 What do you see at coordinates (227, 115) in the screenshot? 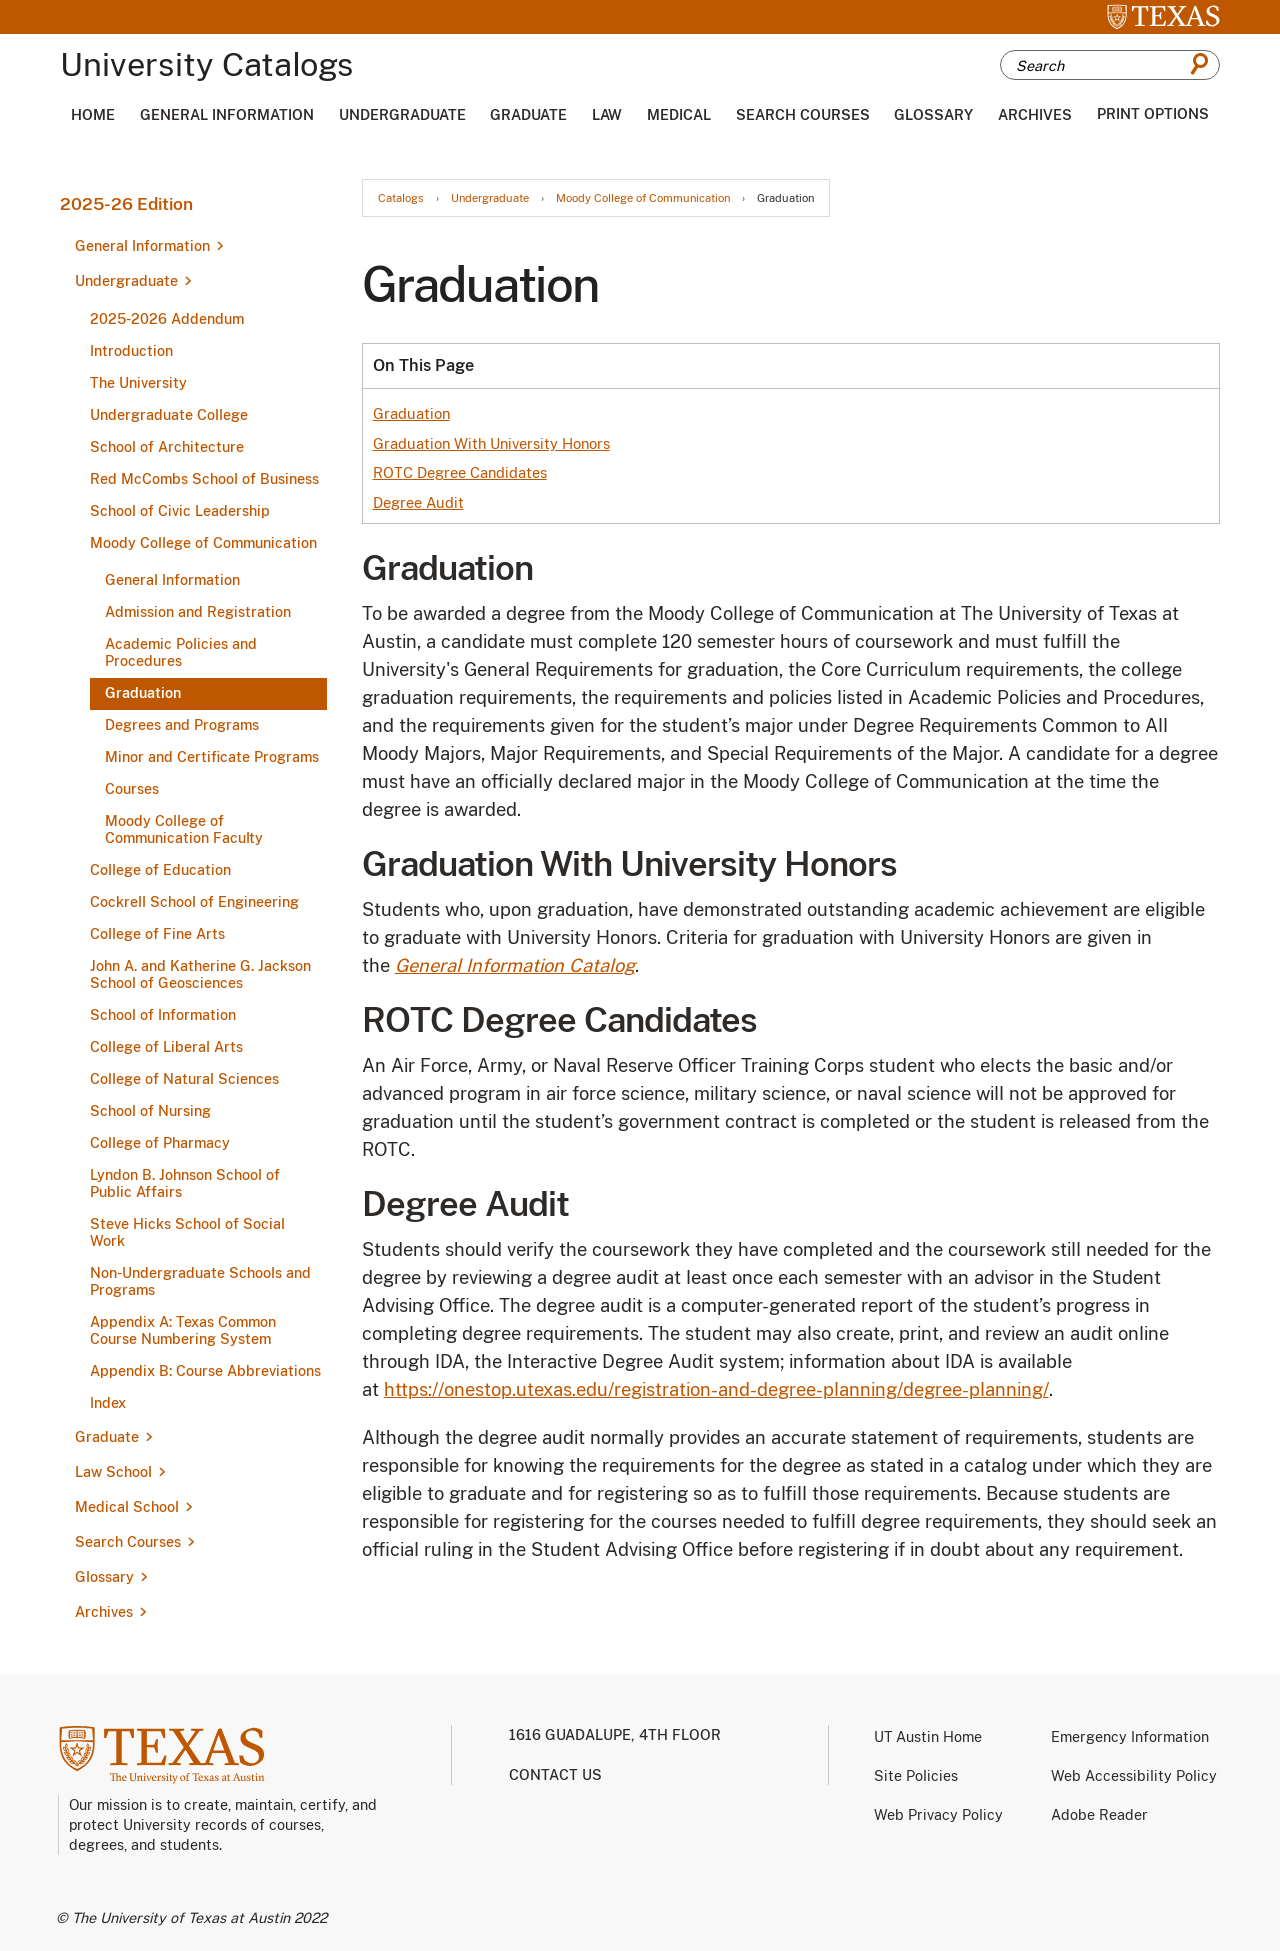
I see `General Information` at bounding box center [227, 115].